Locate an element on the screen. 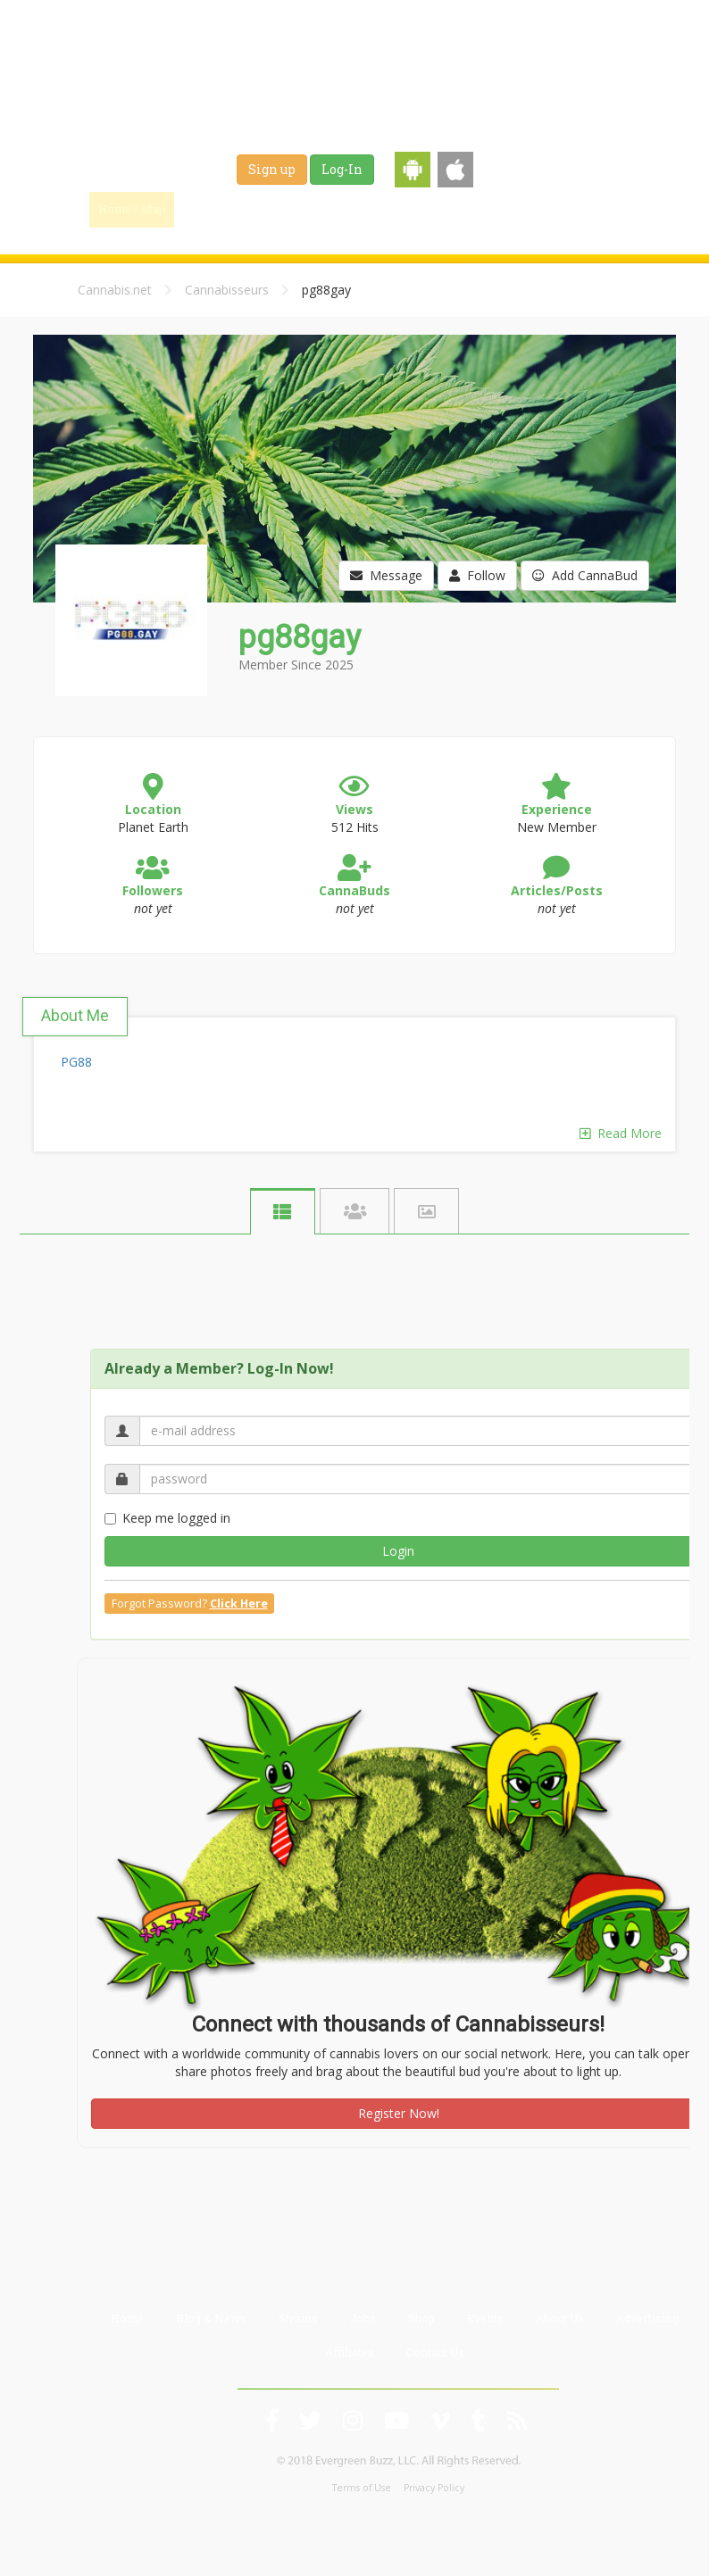 The width and height of the screenshot is (709, 2576). Keep me logged in is located at coordinates (167, 1517).